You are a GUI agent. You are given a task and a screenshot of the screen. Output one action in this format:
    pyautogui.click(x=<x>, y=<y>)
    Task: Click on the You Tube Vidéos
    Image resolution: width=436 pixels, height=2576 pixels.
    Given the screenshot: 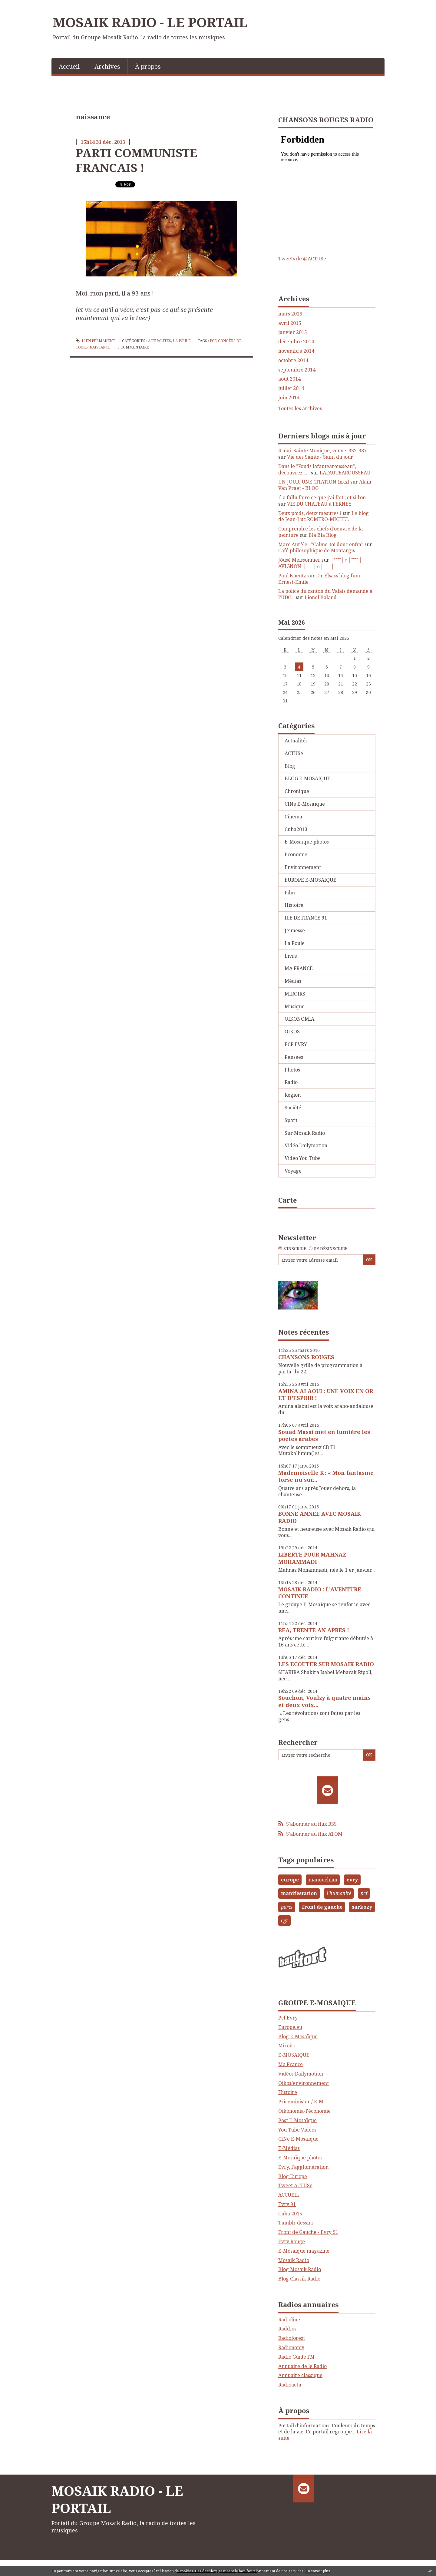 What is the action you would take?
    pyautogui.click(x=297, y=2129)
    